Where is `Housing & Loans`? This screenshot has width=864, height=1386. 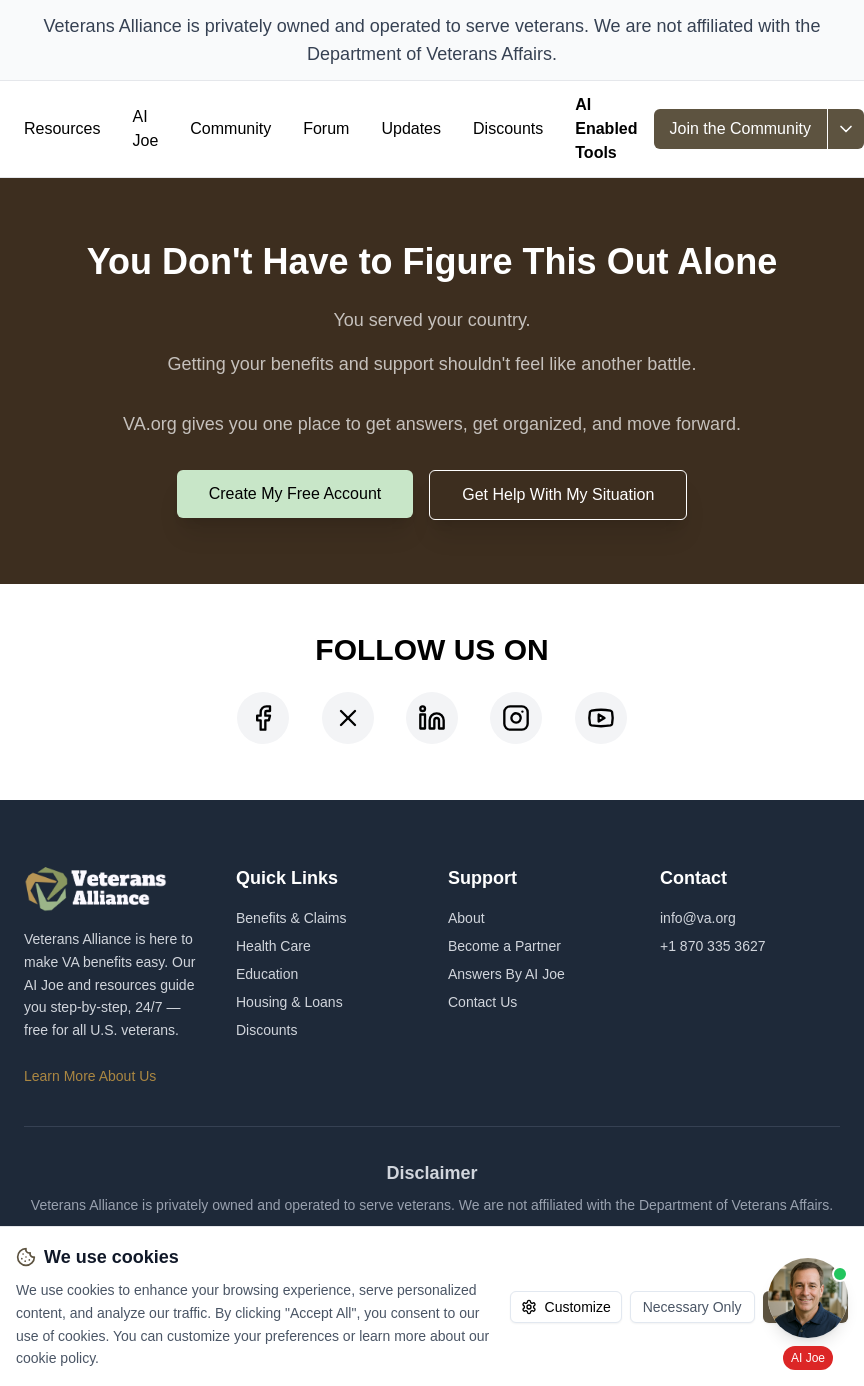
Housing & Loans is located at coordinates (289, 1002).